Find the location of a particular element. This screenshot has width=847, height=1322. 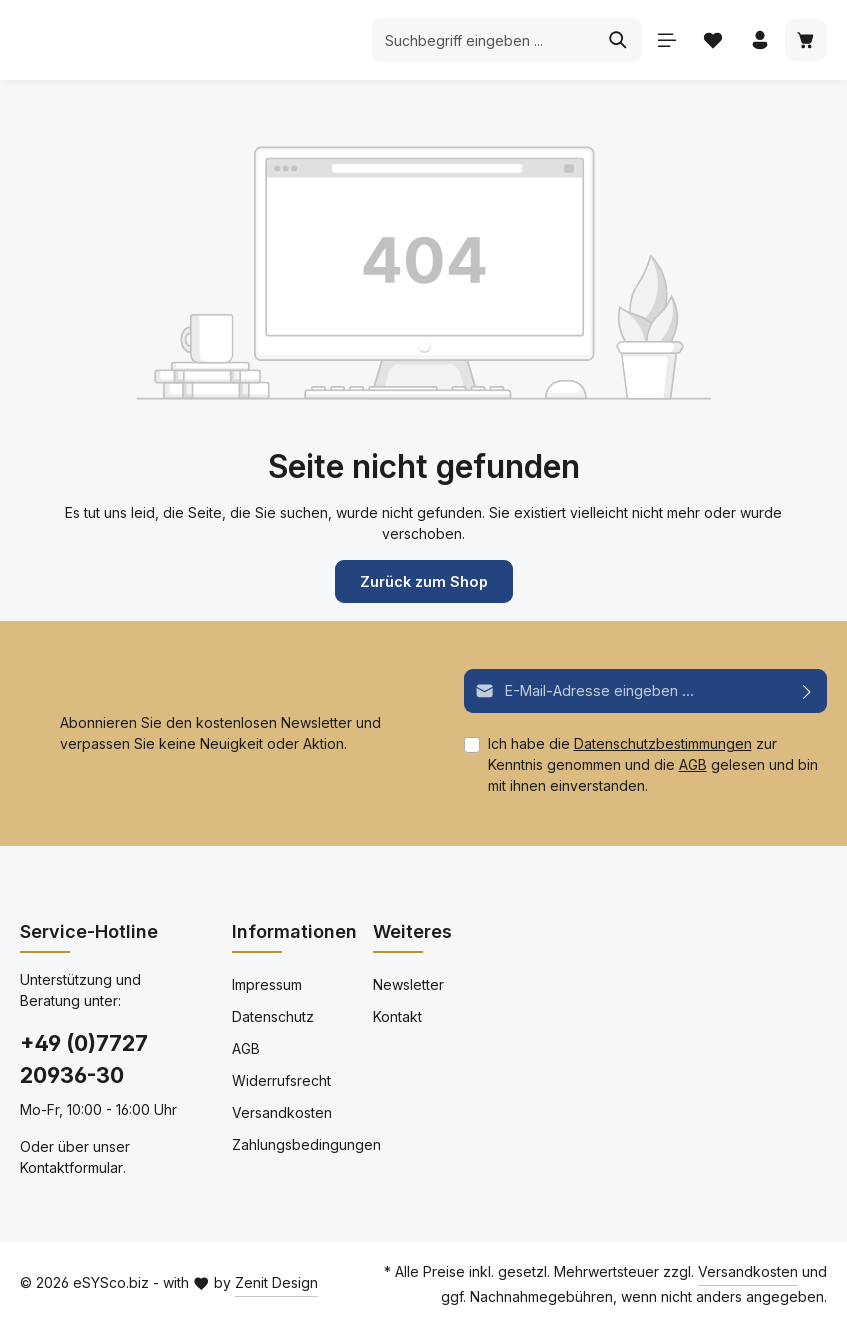

Datenschutzbestimmungen is located at coordinates (663, 742).